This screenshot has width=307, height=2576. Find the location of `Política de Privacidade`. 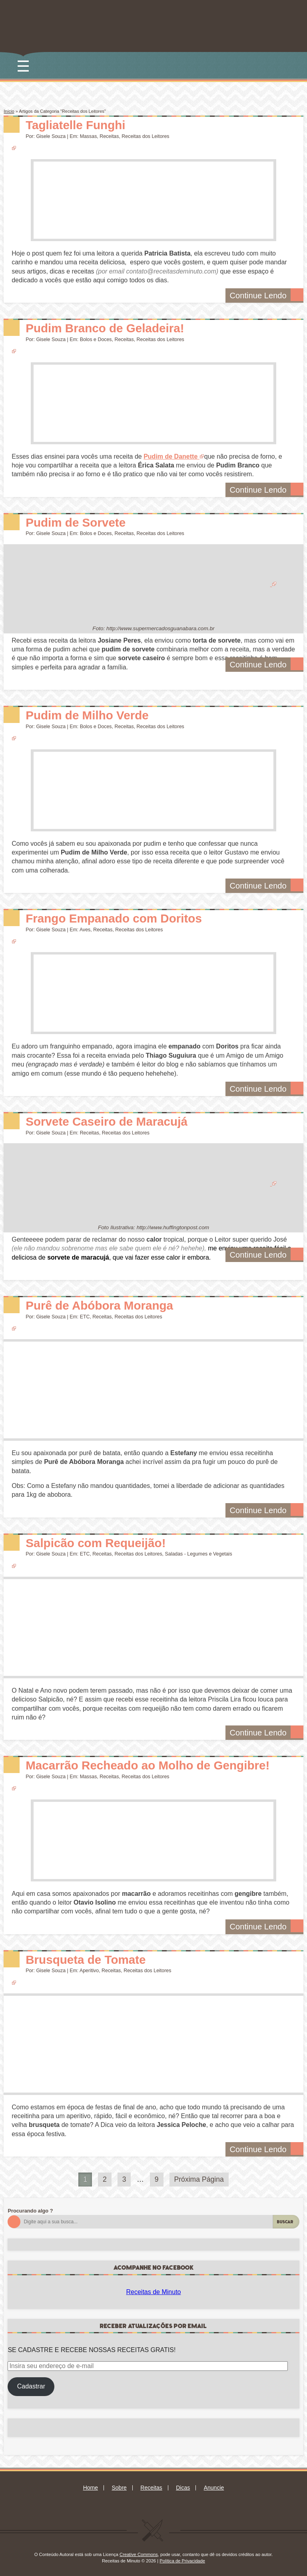

Política de Privacidade is located at coordinates (182, 2560).